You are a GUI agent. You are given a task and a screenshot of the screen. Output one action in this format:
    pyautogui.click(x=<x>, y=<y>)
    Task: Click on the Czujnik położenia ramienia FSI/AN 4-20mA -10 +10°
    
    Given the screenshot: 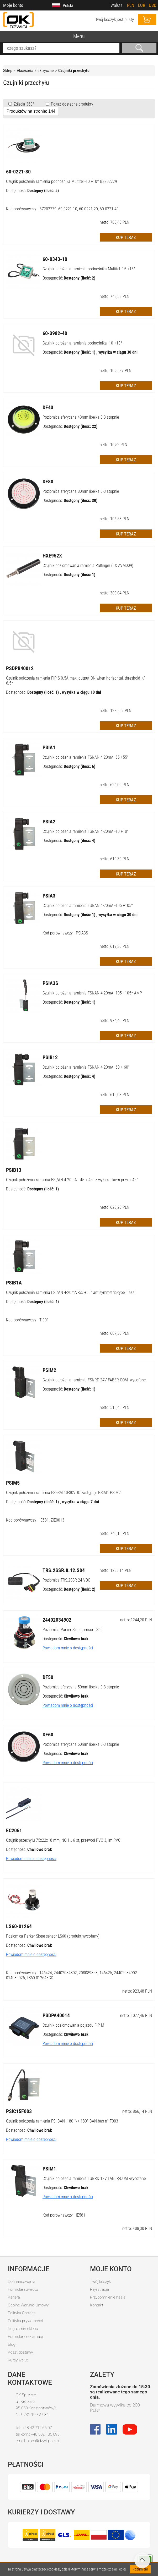 What is the action you would take?
    pyautogui.click(x=86, y=831)
    